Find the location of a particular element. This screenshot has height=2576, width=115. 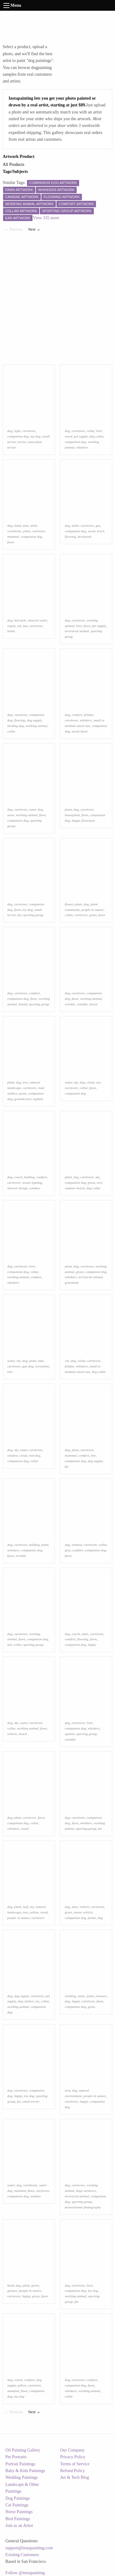

Bird Paintings is located at coordinates (18, 2519).